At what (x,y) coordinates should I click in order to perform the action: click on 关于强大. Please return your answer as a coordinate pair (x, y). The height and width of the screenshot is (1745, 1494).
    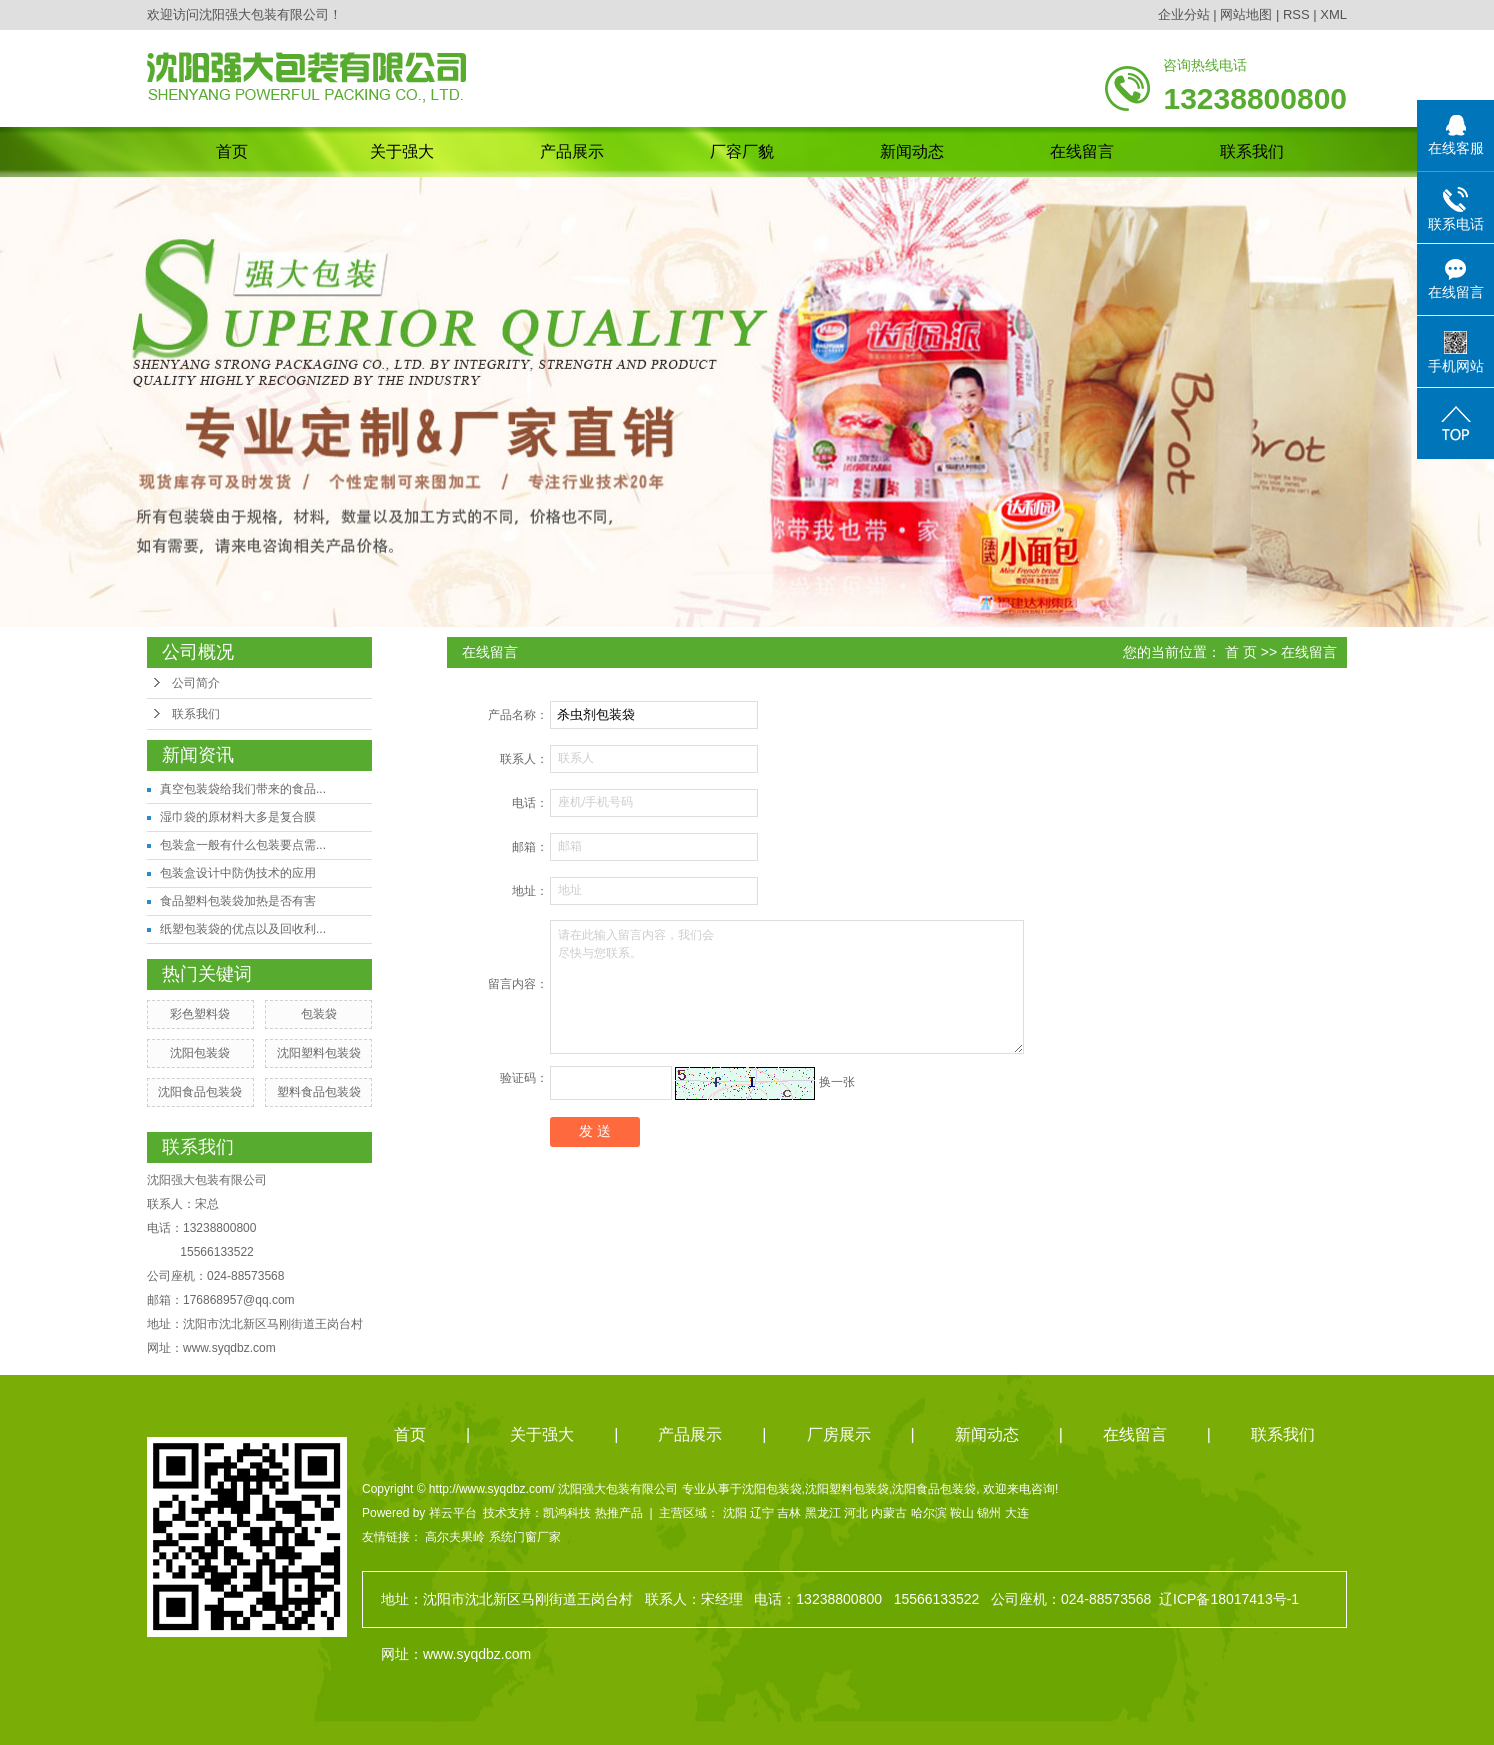
    Looking at the image, I should click on (402, 151).